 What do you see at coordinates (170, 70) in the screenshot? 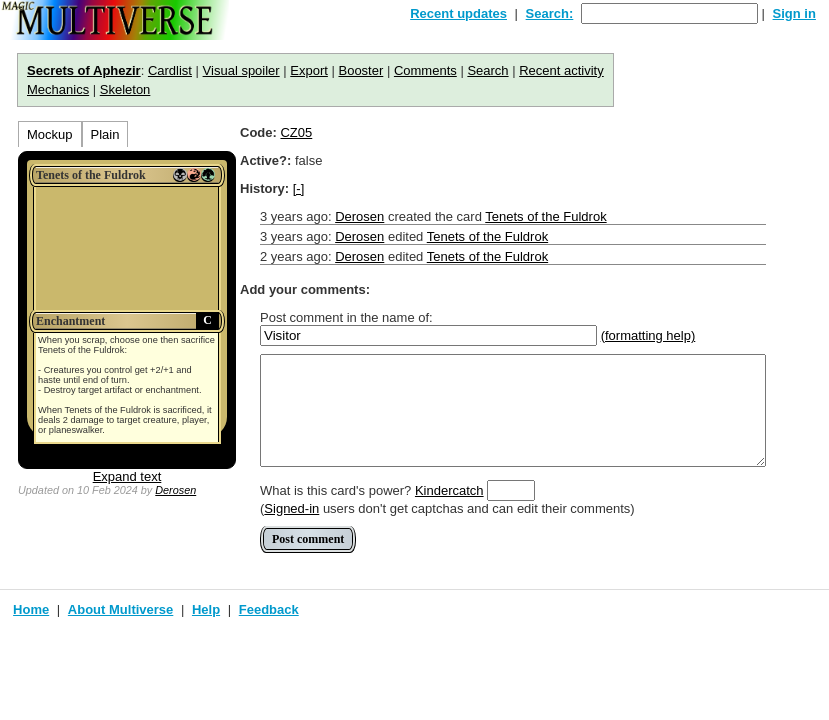
I see `Cardlist` at bounding box center [170, 70].